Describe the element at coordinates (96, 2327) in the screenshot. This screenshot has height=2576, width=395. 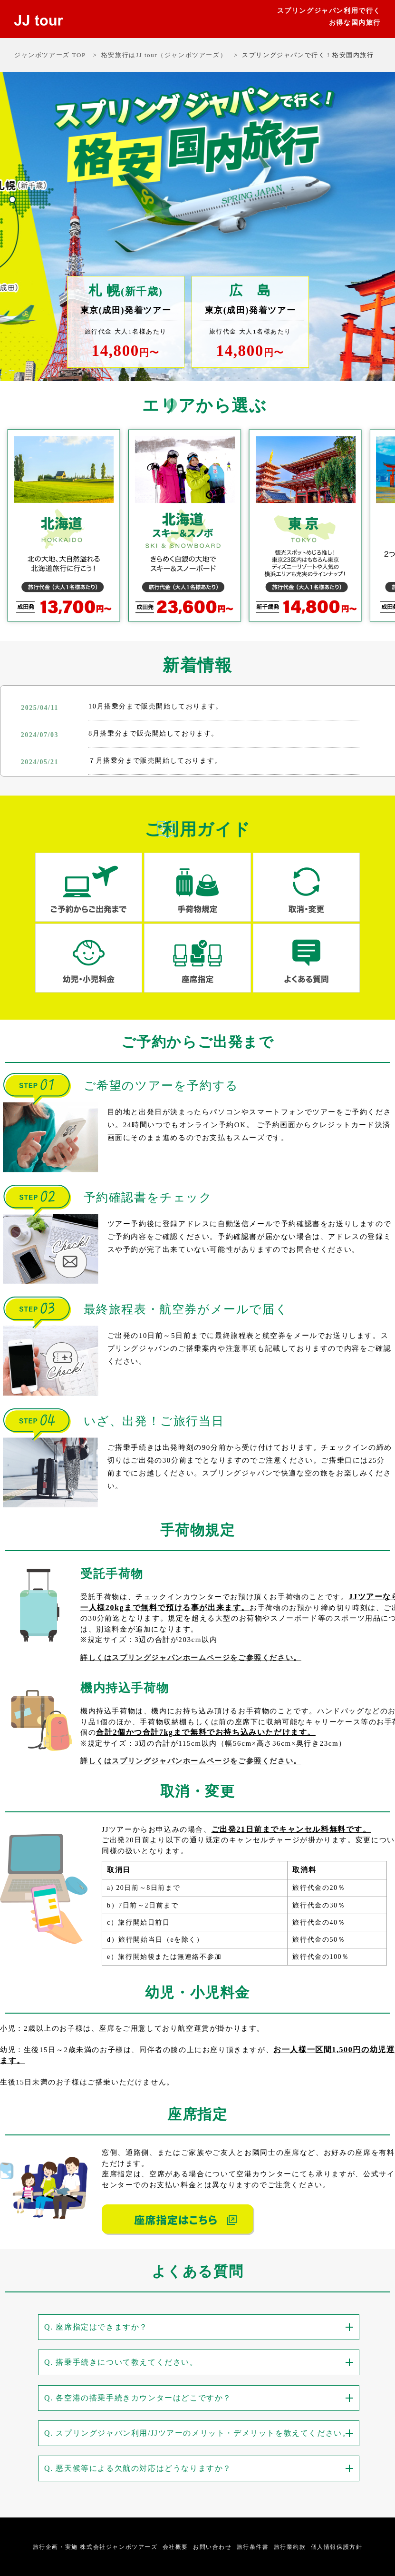
I see `Q. 座席指定はできますか？` at that location.